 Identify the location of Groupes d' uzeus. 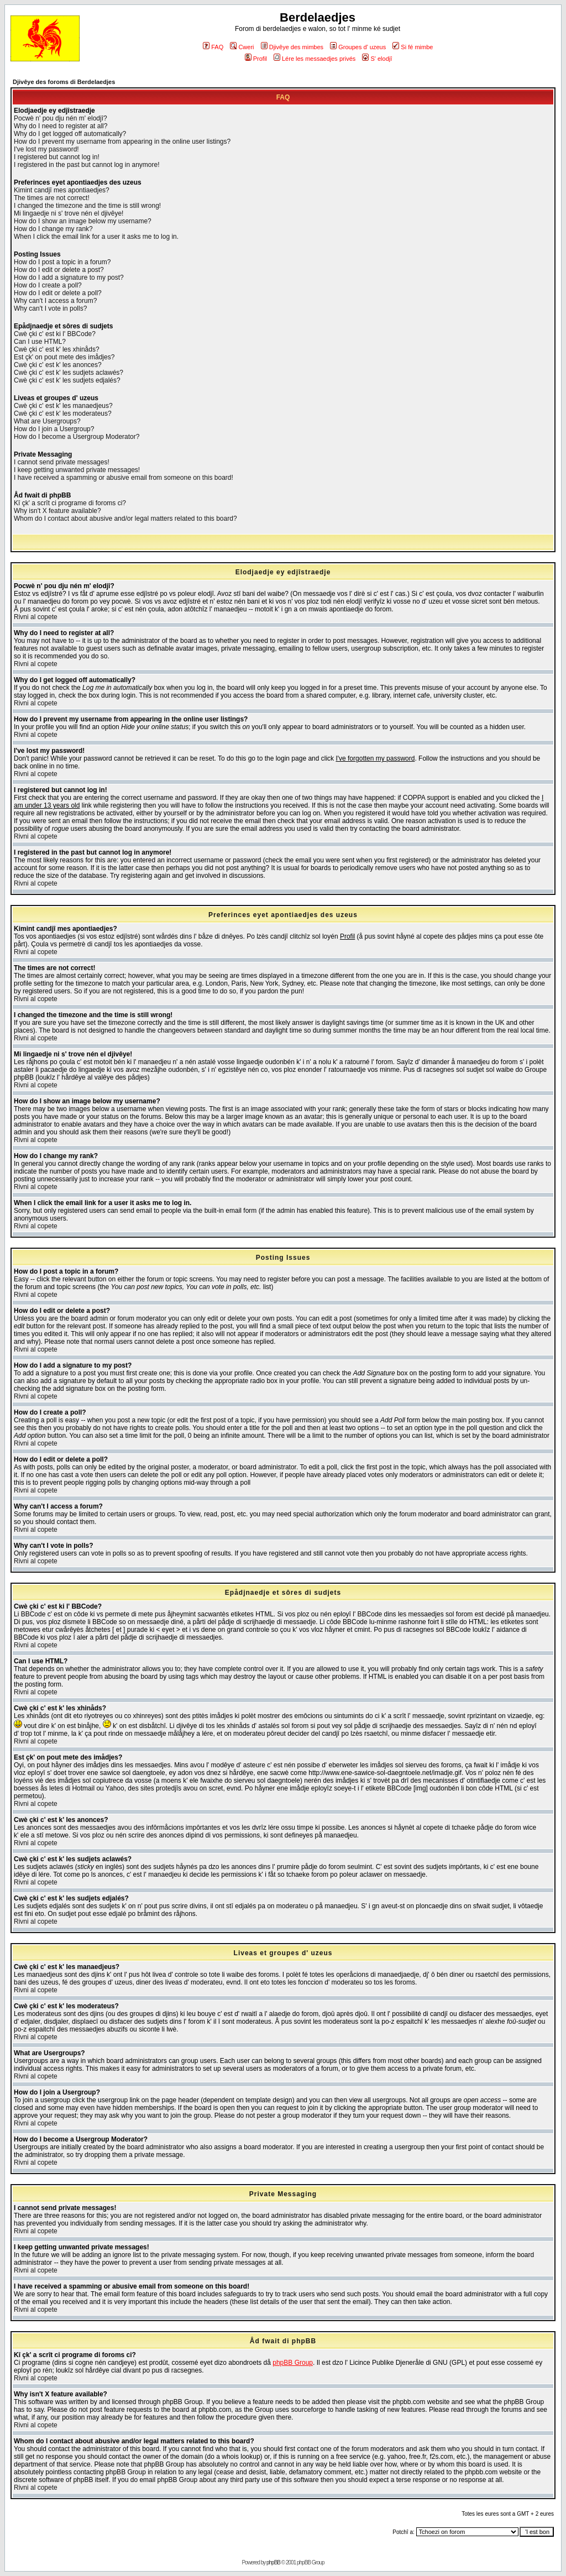
(358, 47).